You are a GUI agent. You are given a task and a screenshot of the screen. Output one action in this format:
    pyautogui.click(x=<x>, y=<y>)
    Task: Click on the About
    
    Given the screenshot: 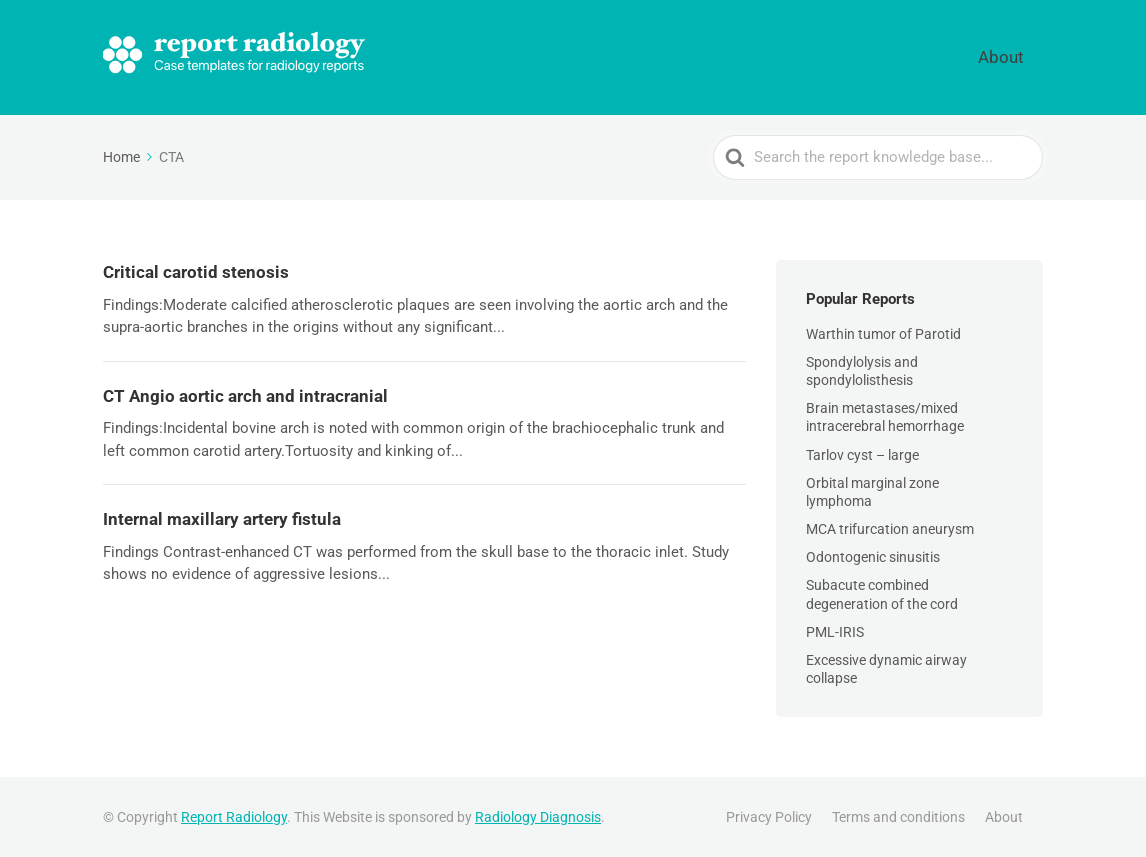 What is the action you would take?
    pyautogui.click(x=1015, y=56)
    